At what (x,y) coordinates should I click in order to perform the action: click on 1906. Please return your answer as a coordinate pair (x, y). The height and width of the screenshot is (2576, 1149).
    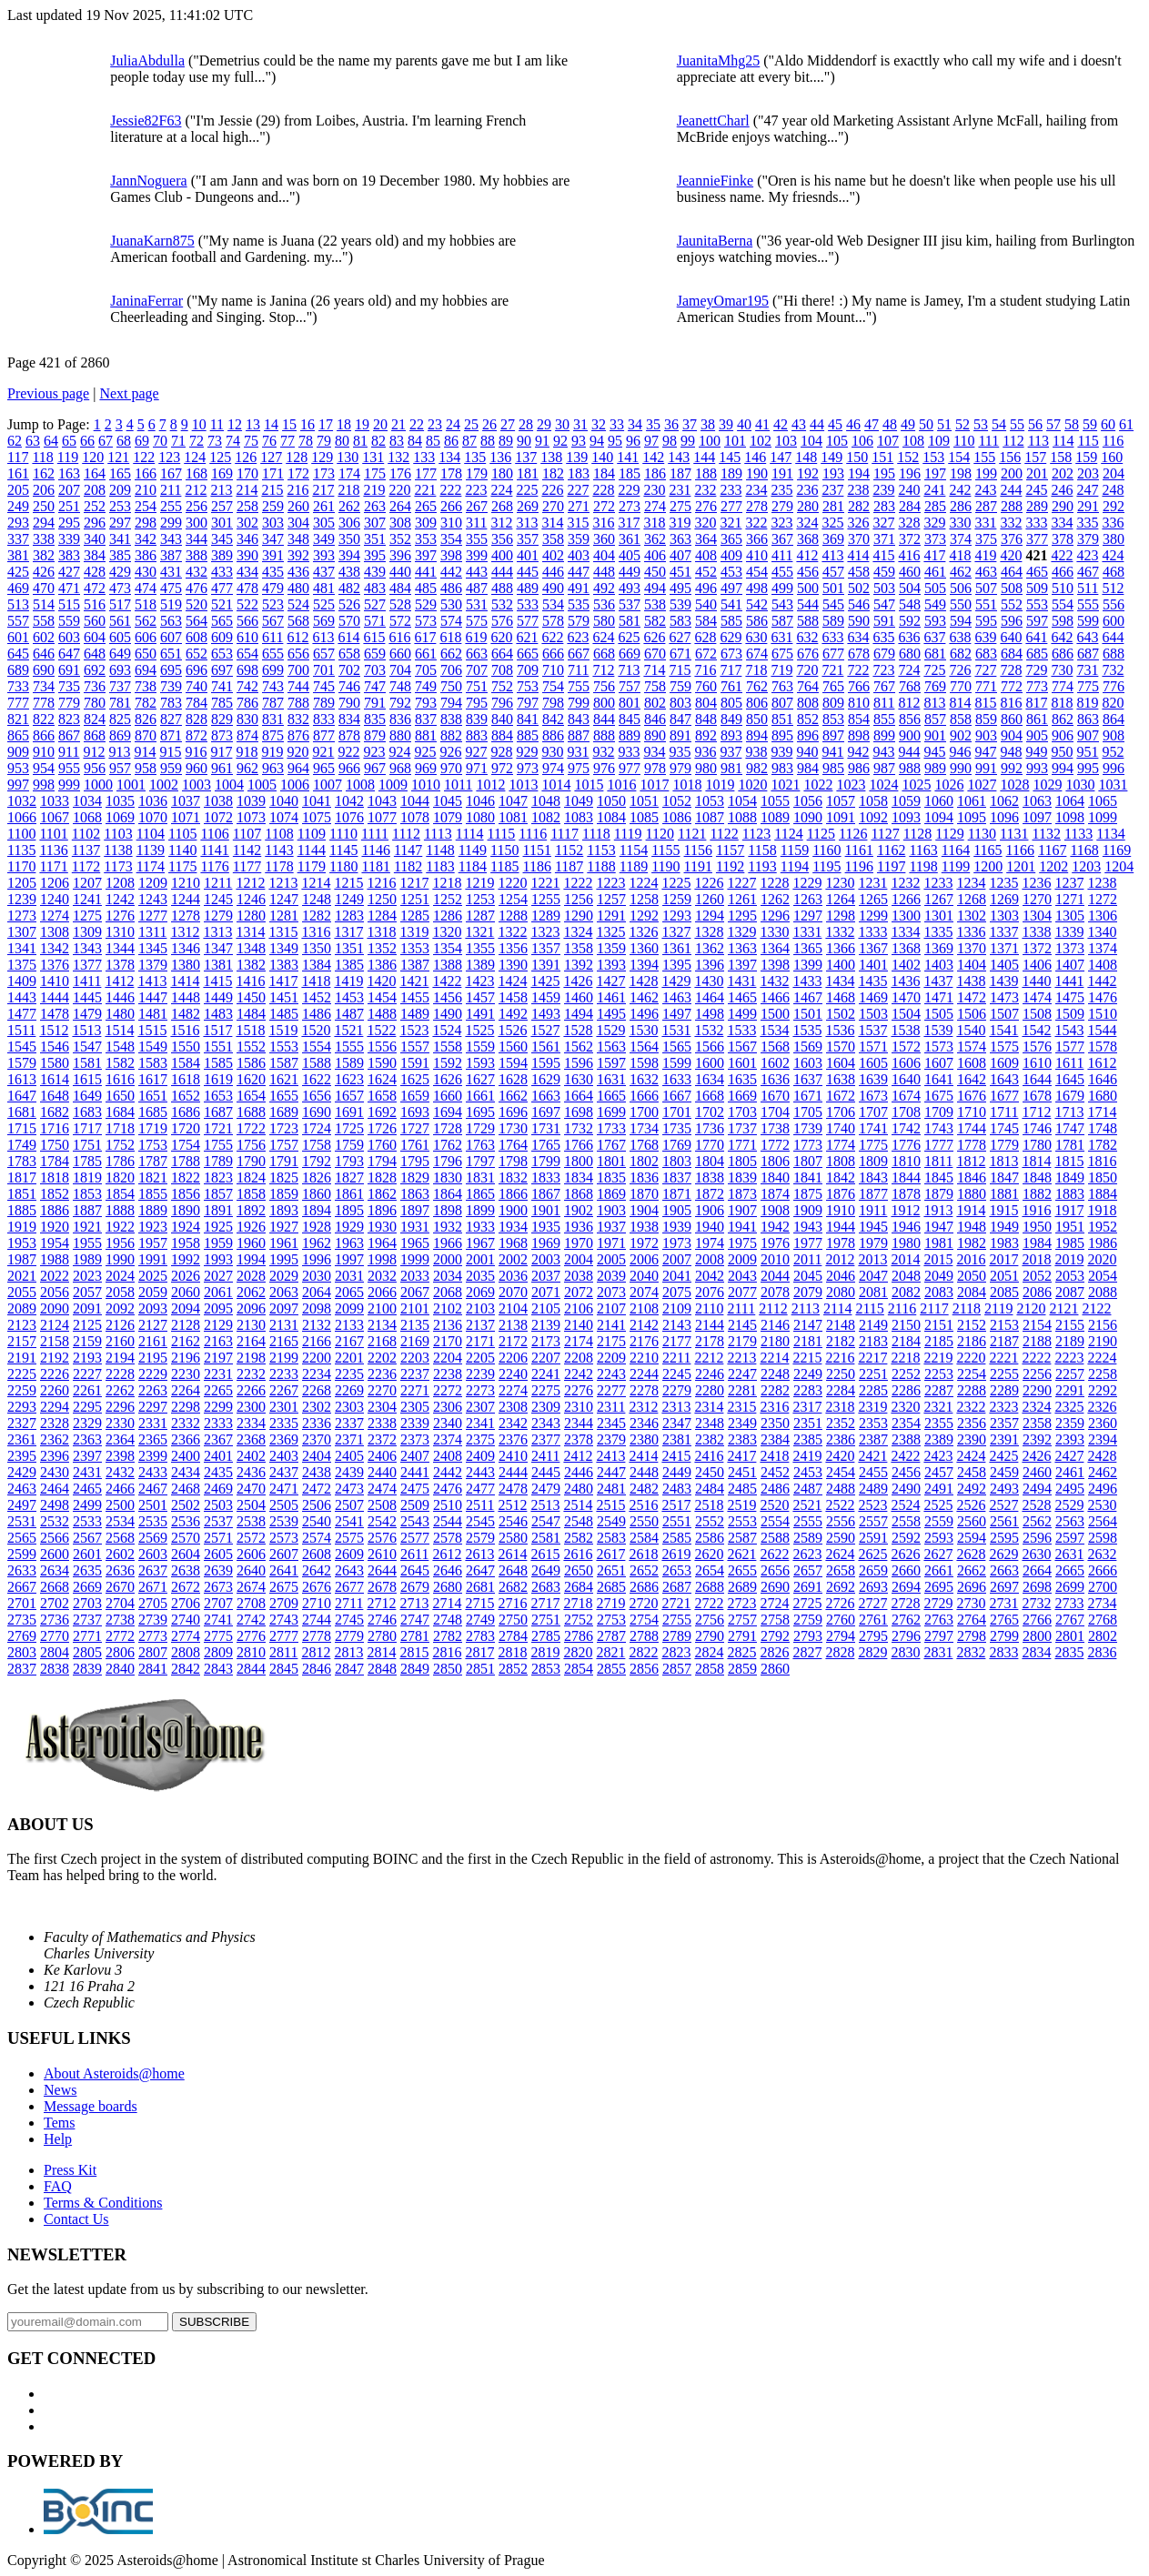
    Looking at the image, I should click on (709, 1210).